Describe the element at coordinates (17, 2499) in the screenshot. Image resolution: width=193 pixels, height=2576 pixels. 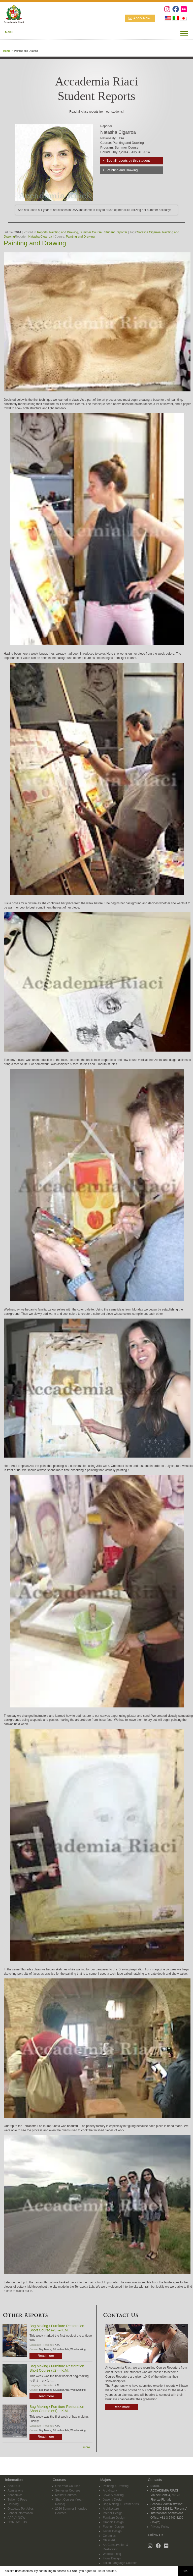
I see `Tuition & Fees` at that location.